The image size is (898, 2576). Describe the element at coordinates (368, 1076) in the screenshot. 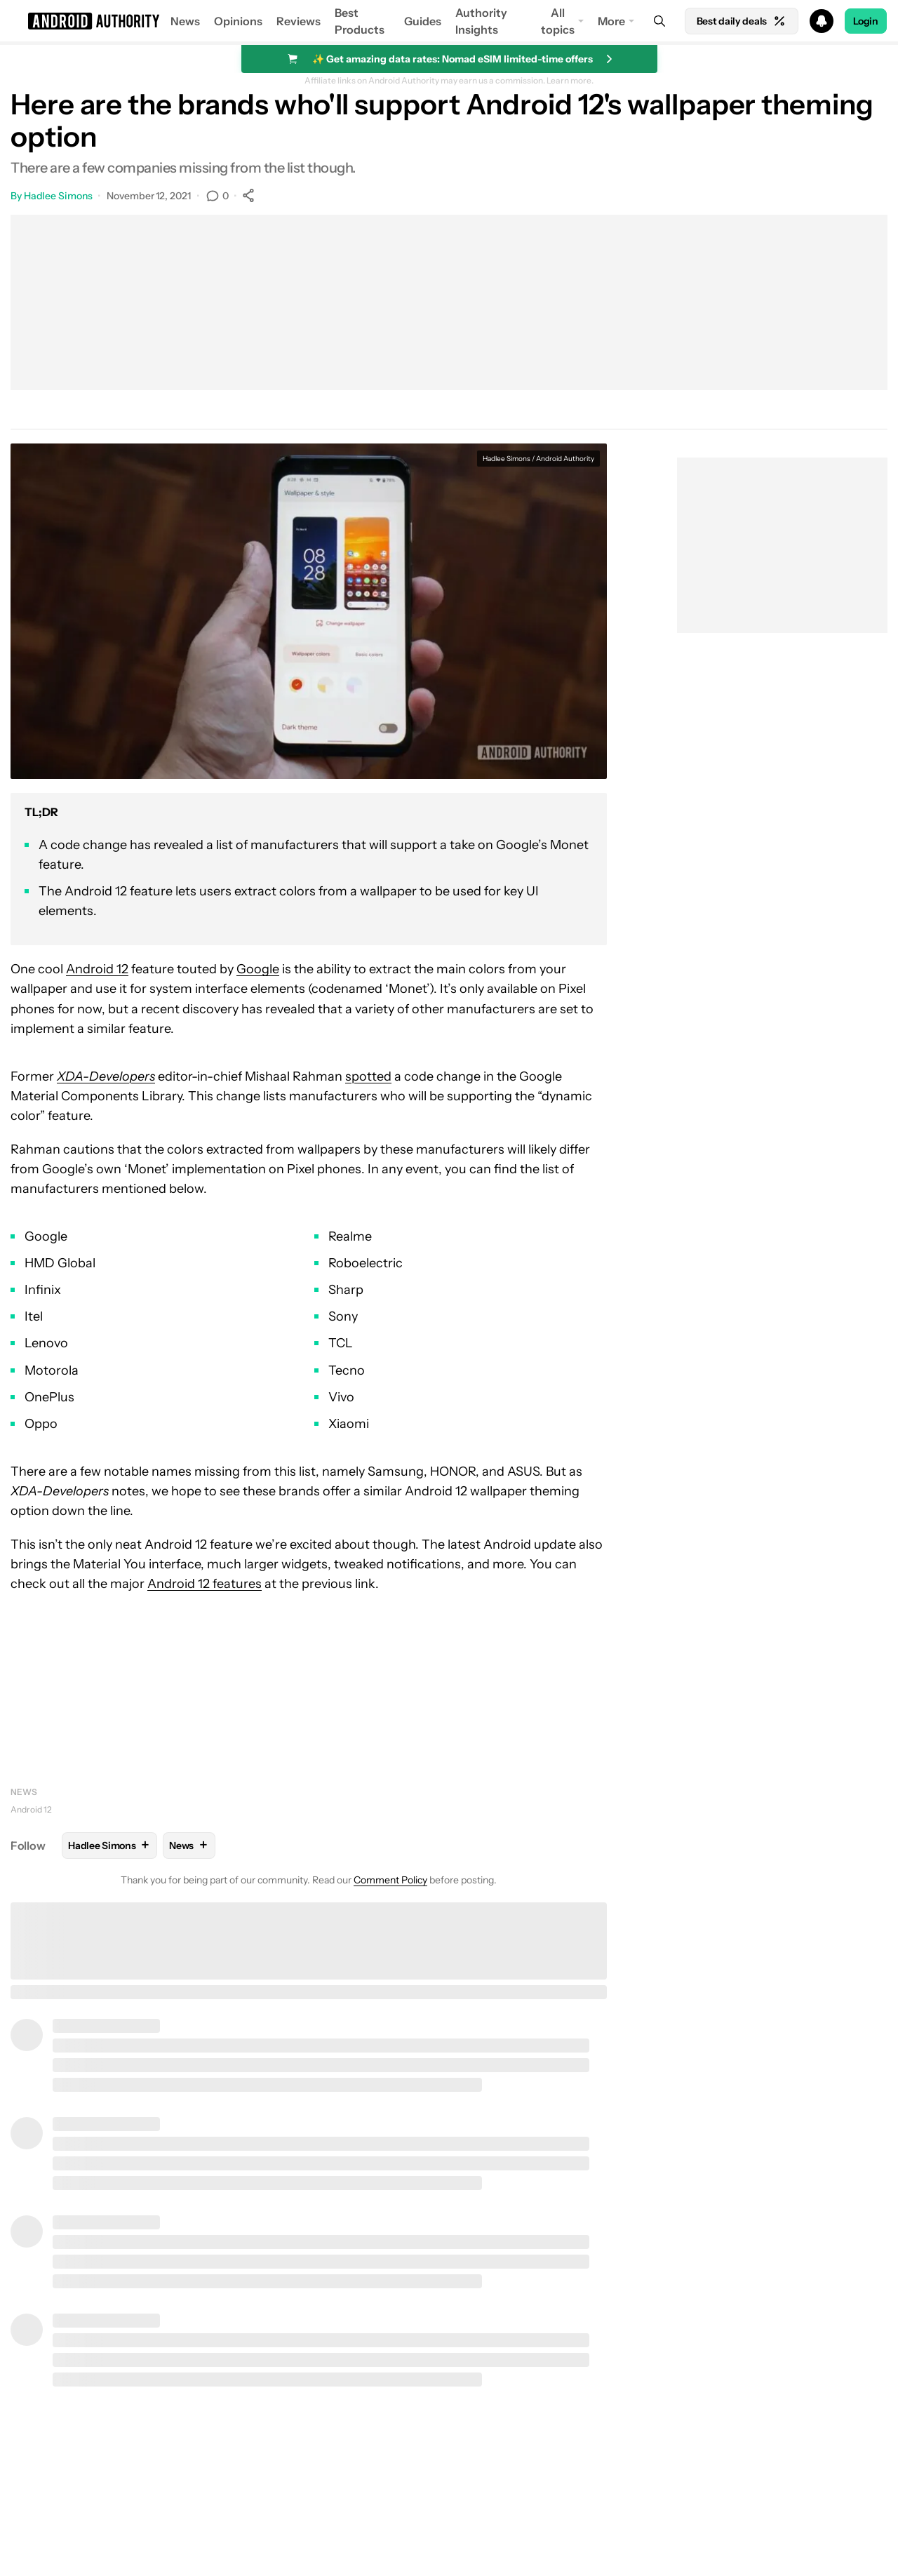

I see `spotted` at that location.